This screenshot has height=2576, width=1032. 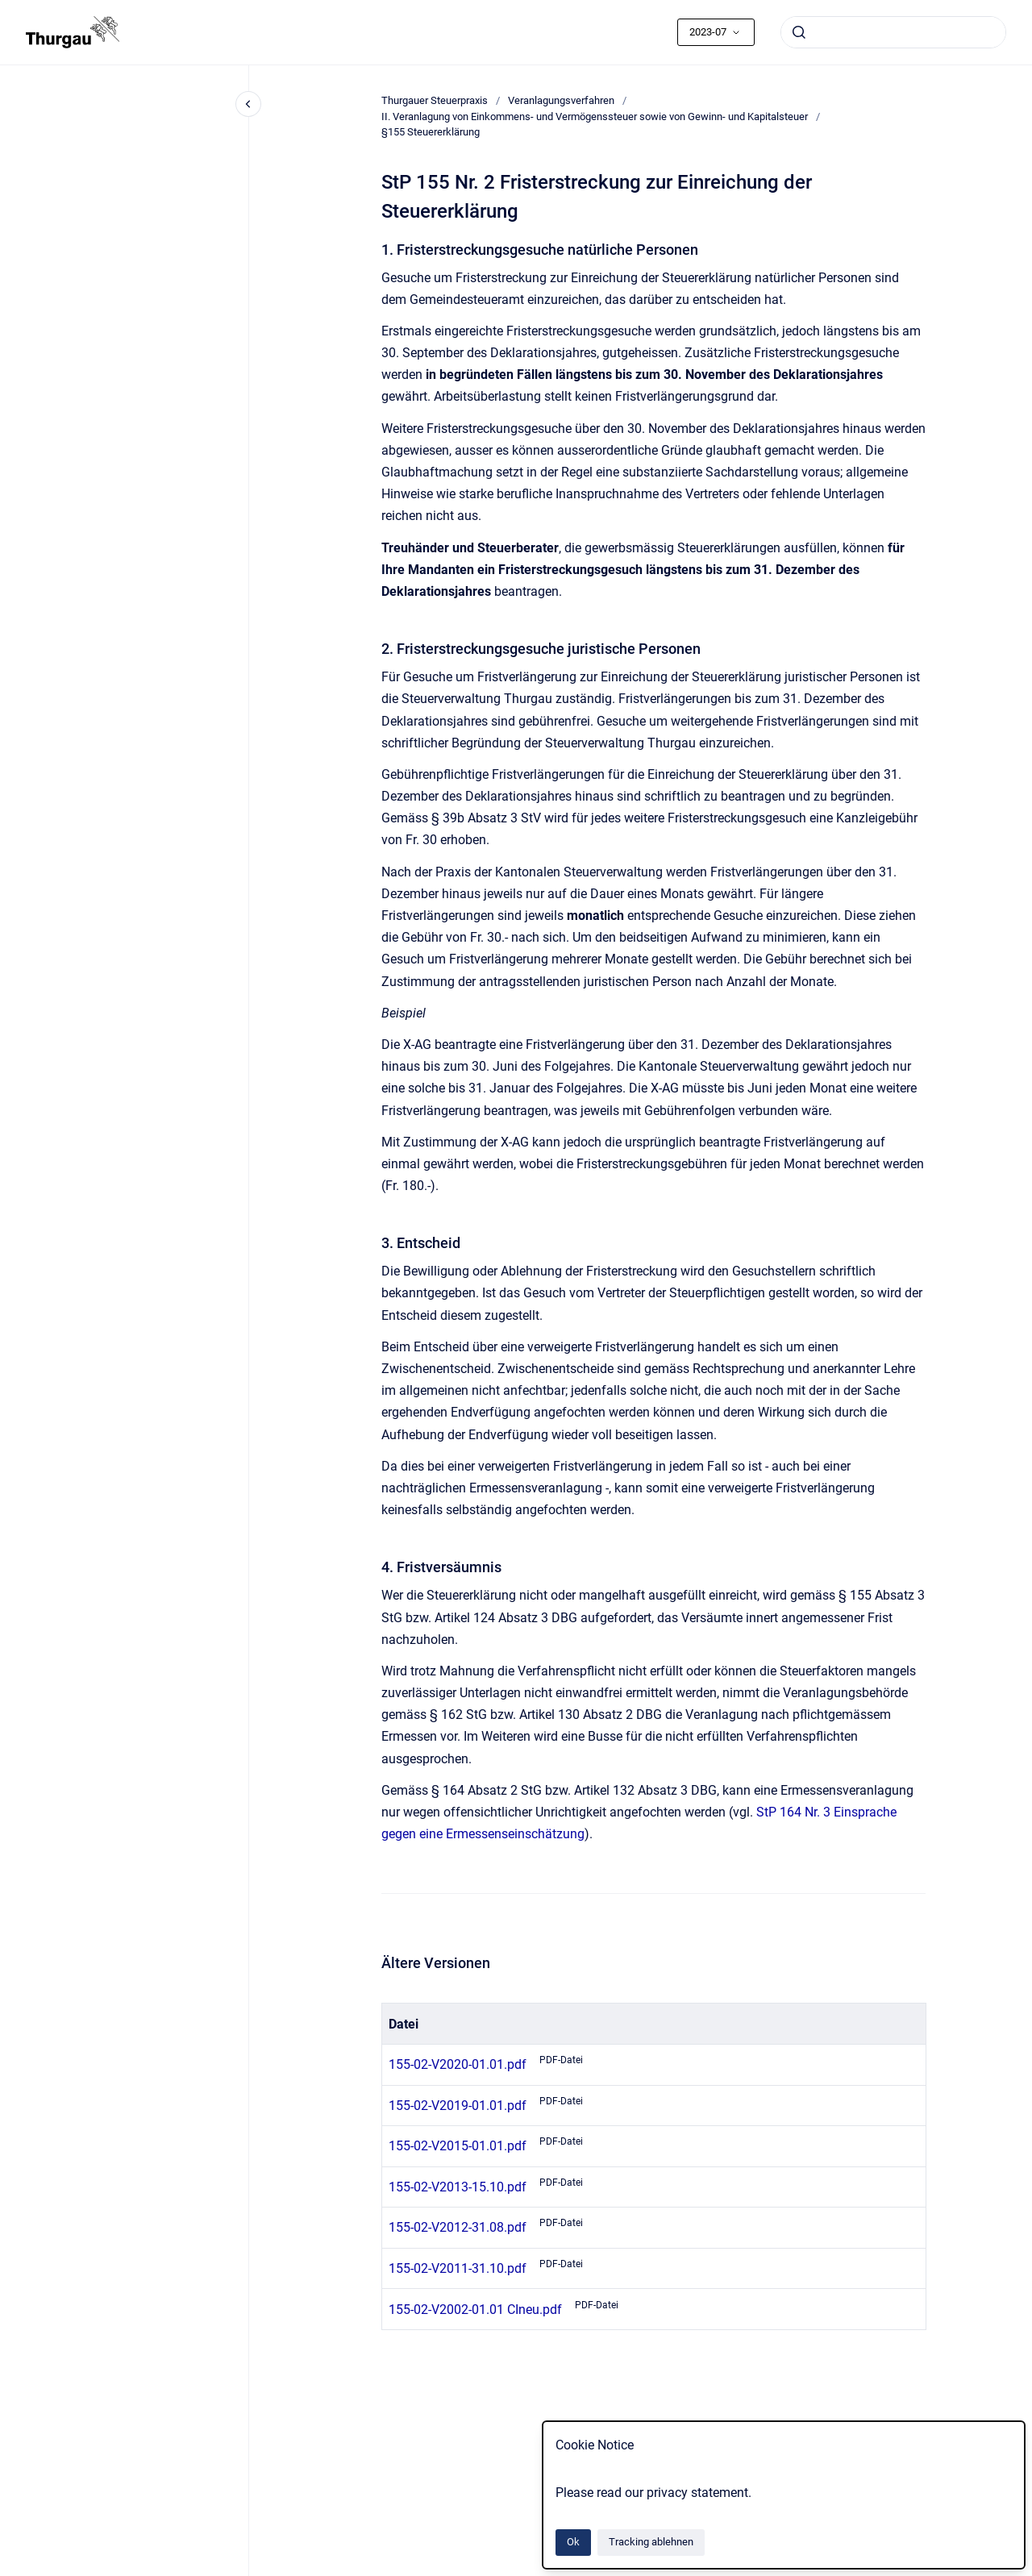 I want to click on Veranlagungsverfahren, so click(x=561, y=100).